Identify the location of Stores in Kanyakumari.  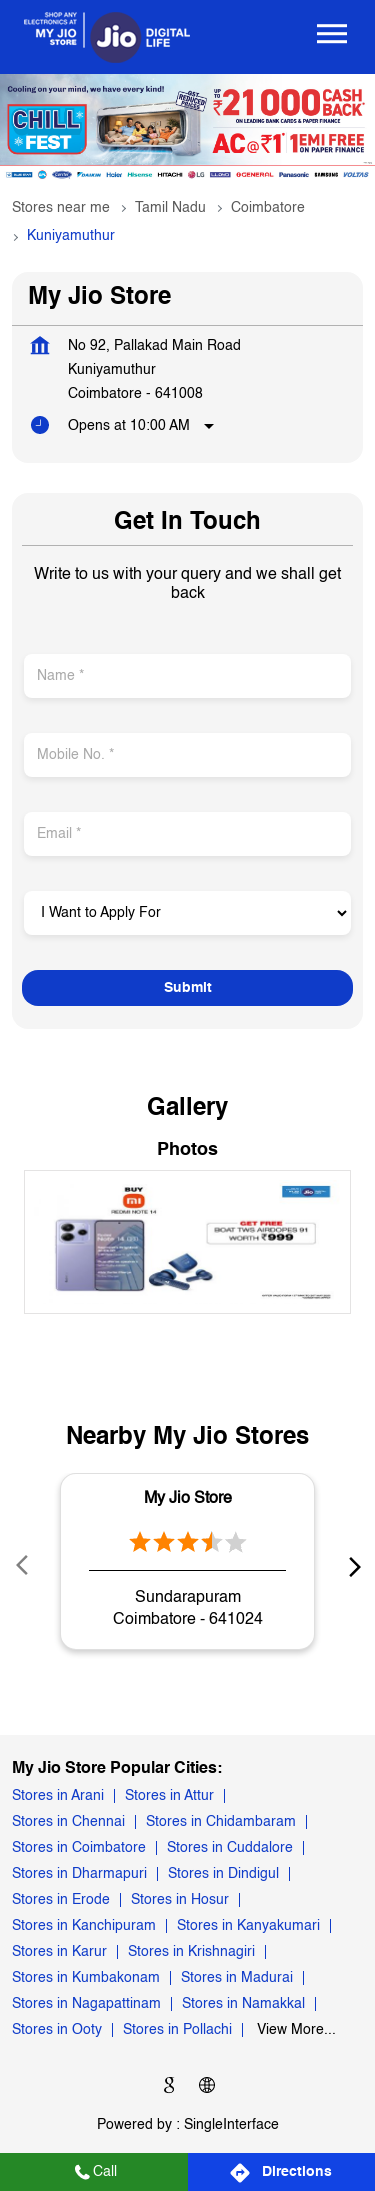
(248, 1927).